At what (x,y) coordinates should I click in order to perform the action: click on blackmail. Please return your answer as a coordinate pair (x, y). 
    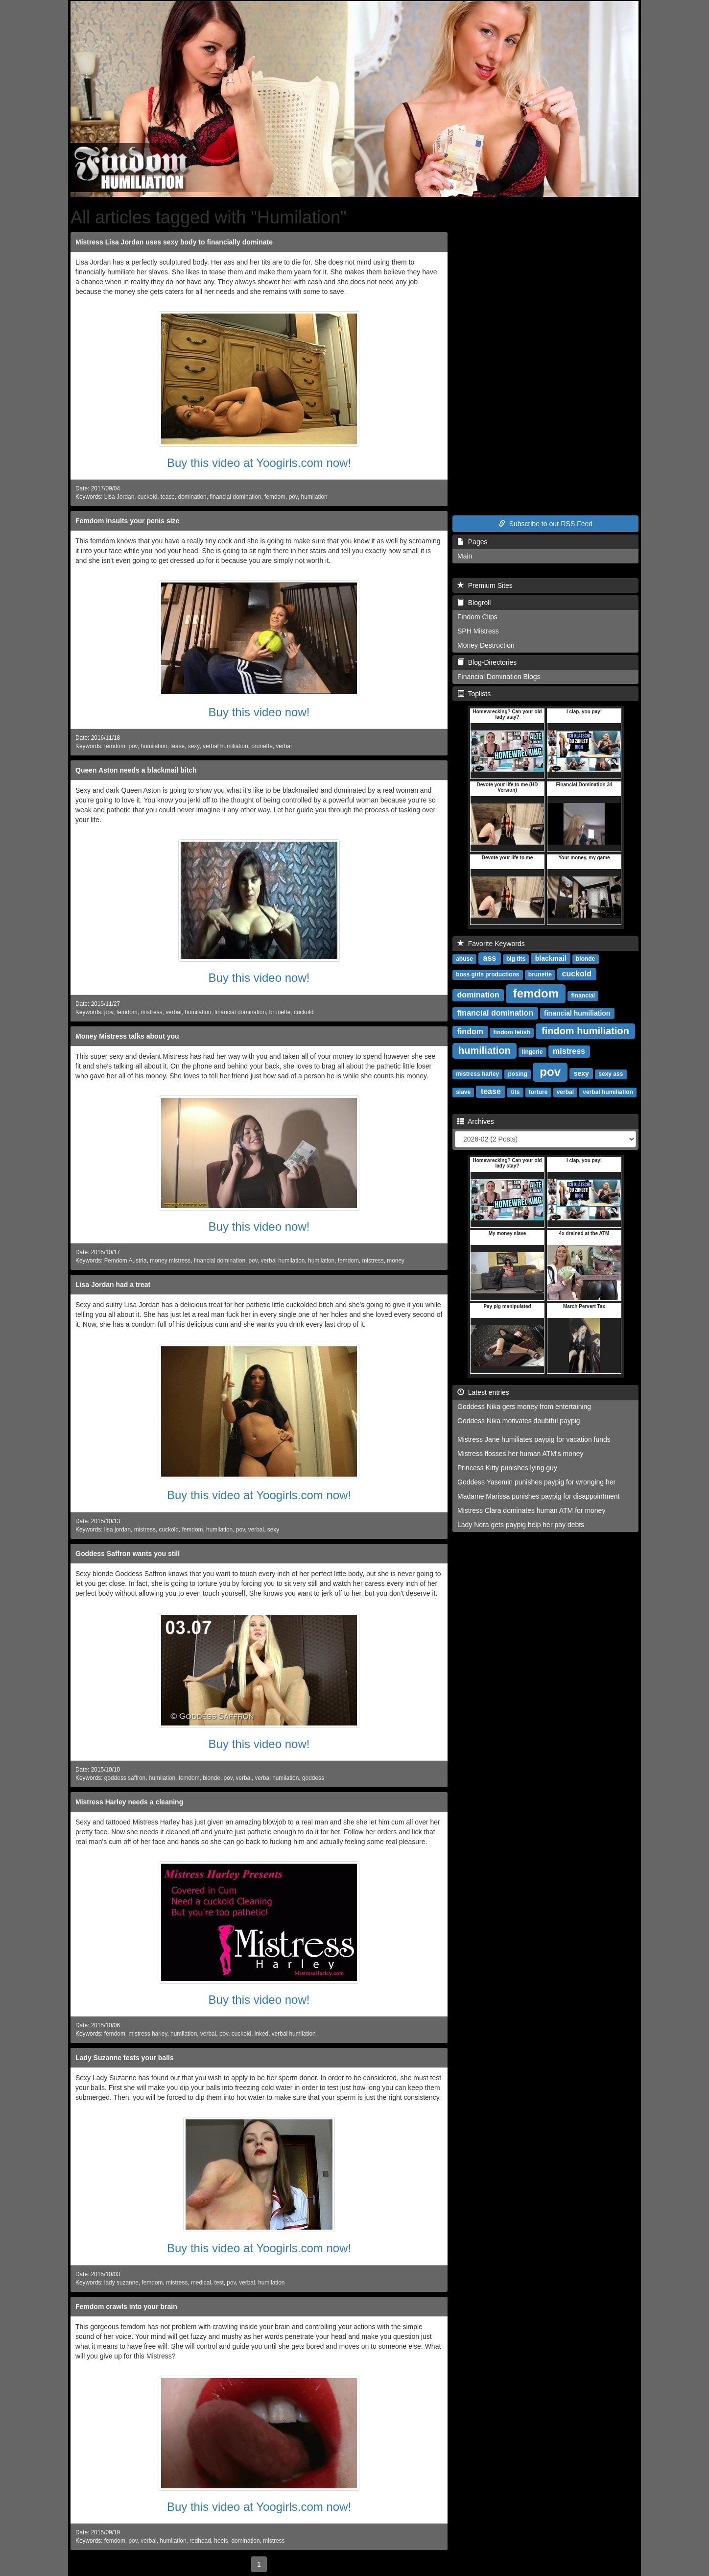
    Looking at the image, I should click on (551, 958).